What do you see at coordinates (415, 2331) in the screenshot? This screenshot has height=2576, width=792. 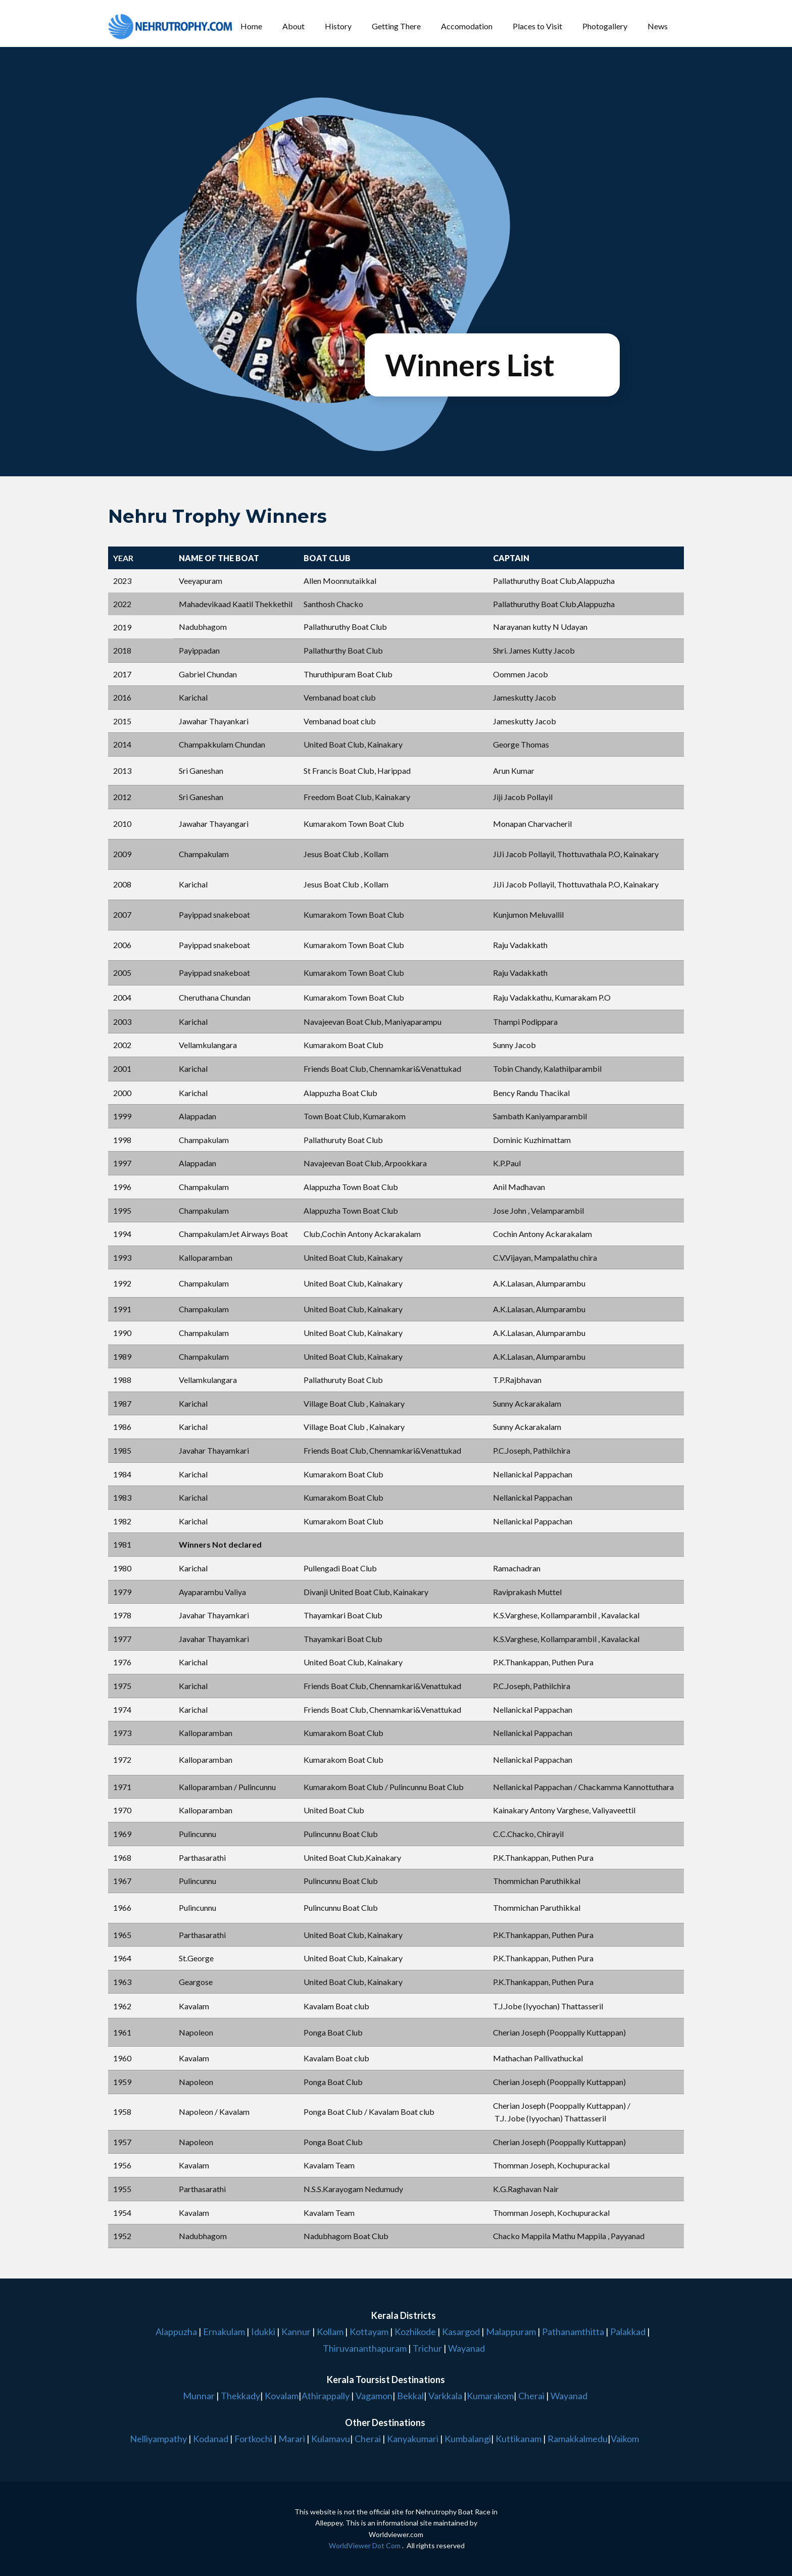 I see `Kozhikode` at bounding box center [415, 2331].